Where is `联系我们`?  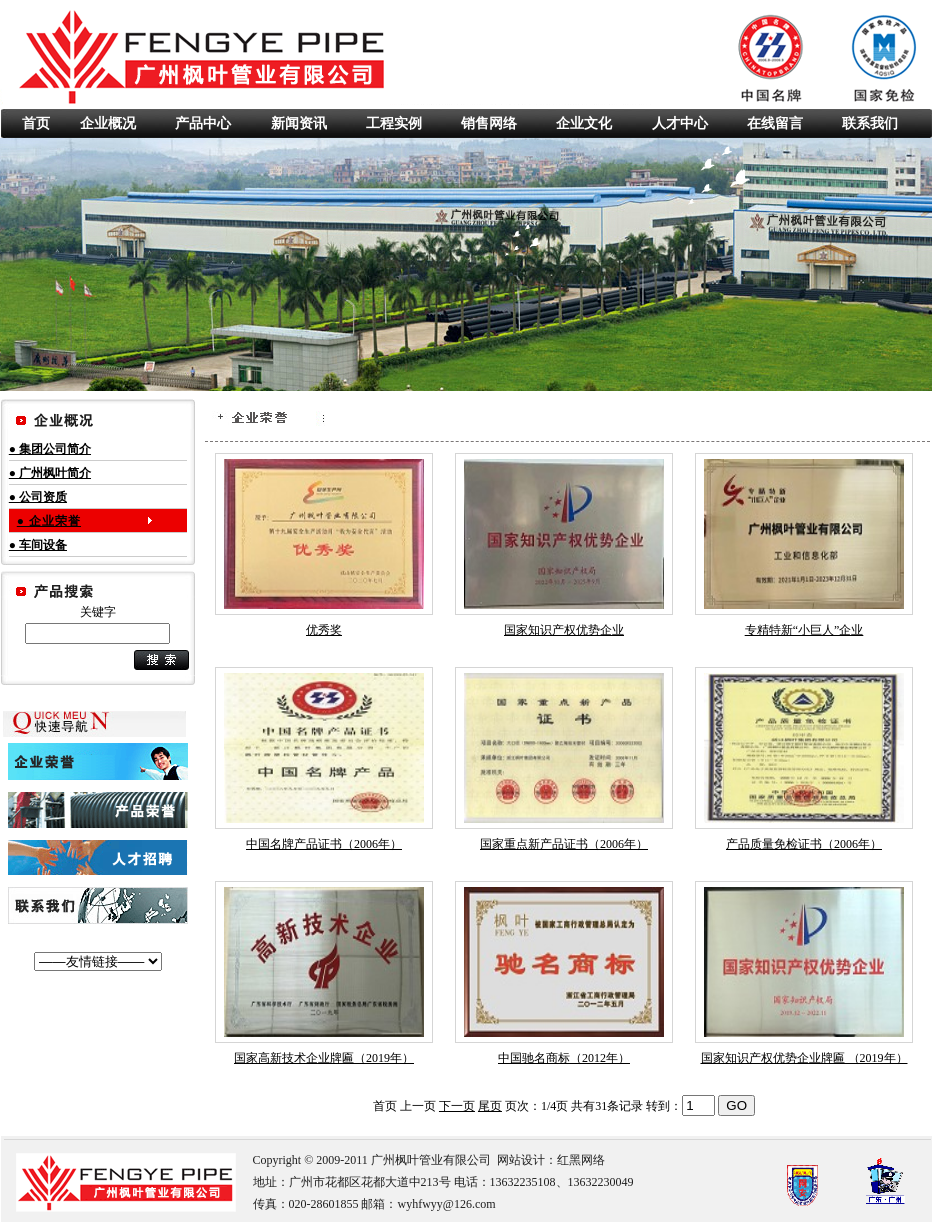
联系我们 is located at coordinates (870, 123).